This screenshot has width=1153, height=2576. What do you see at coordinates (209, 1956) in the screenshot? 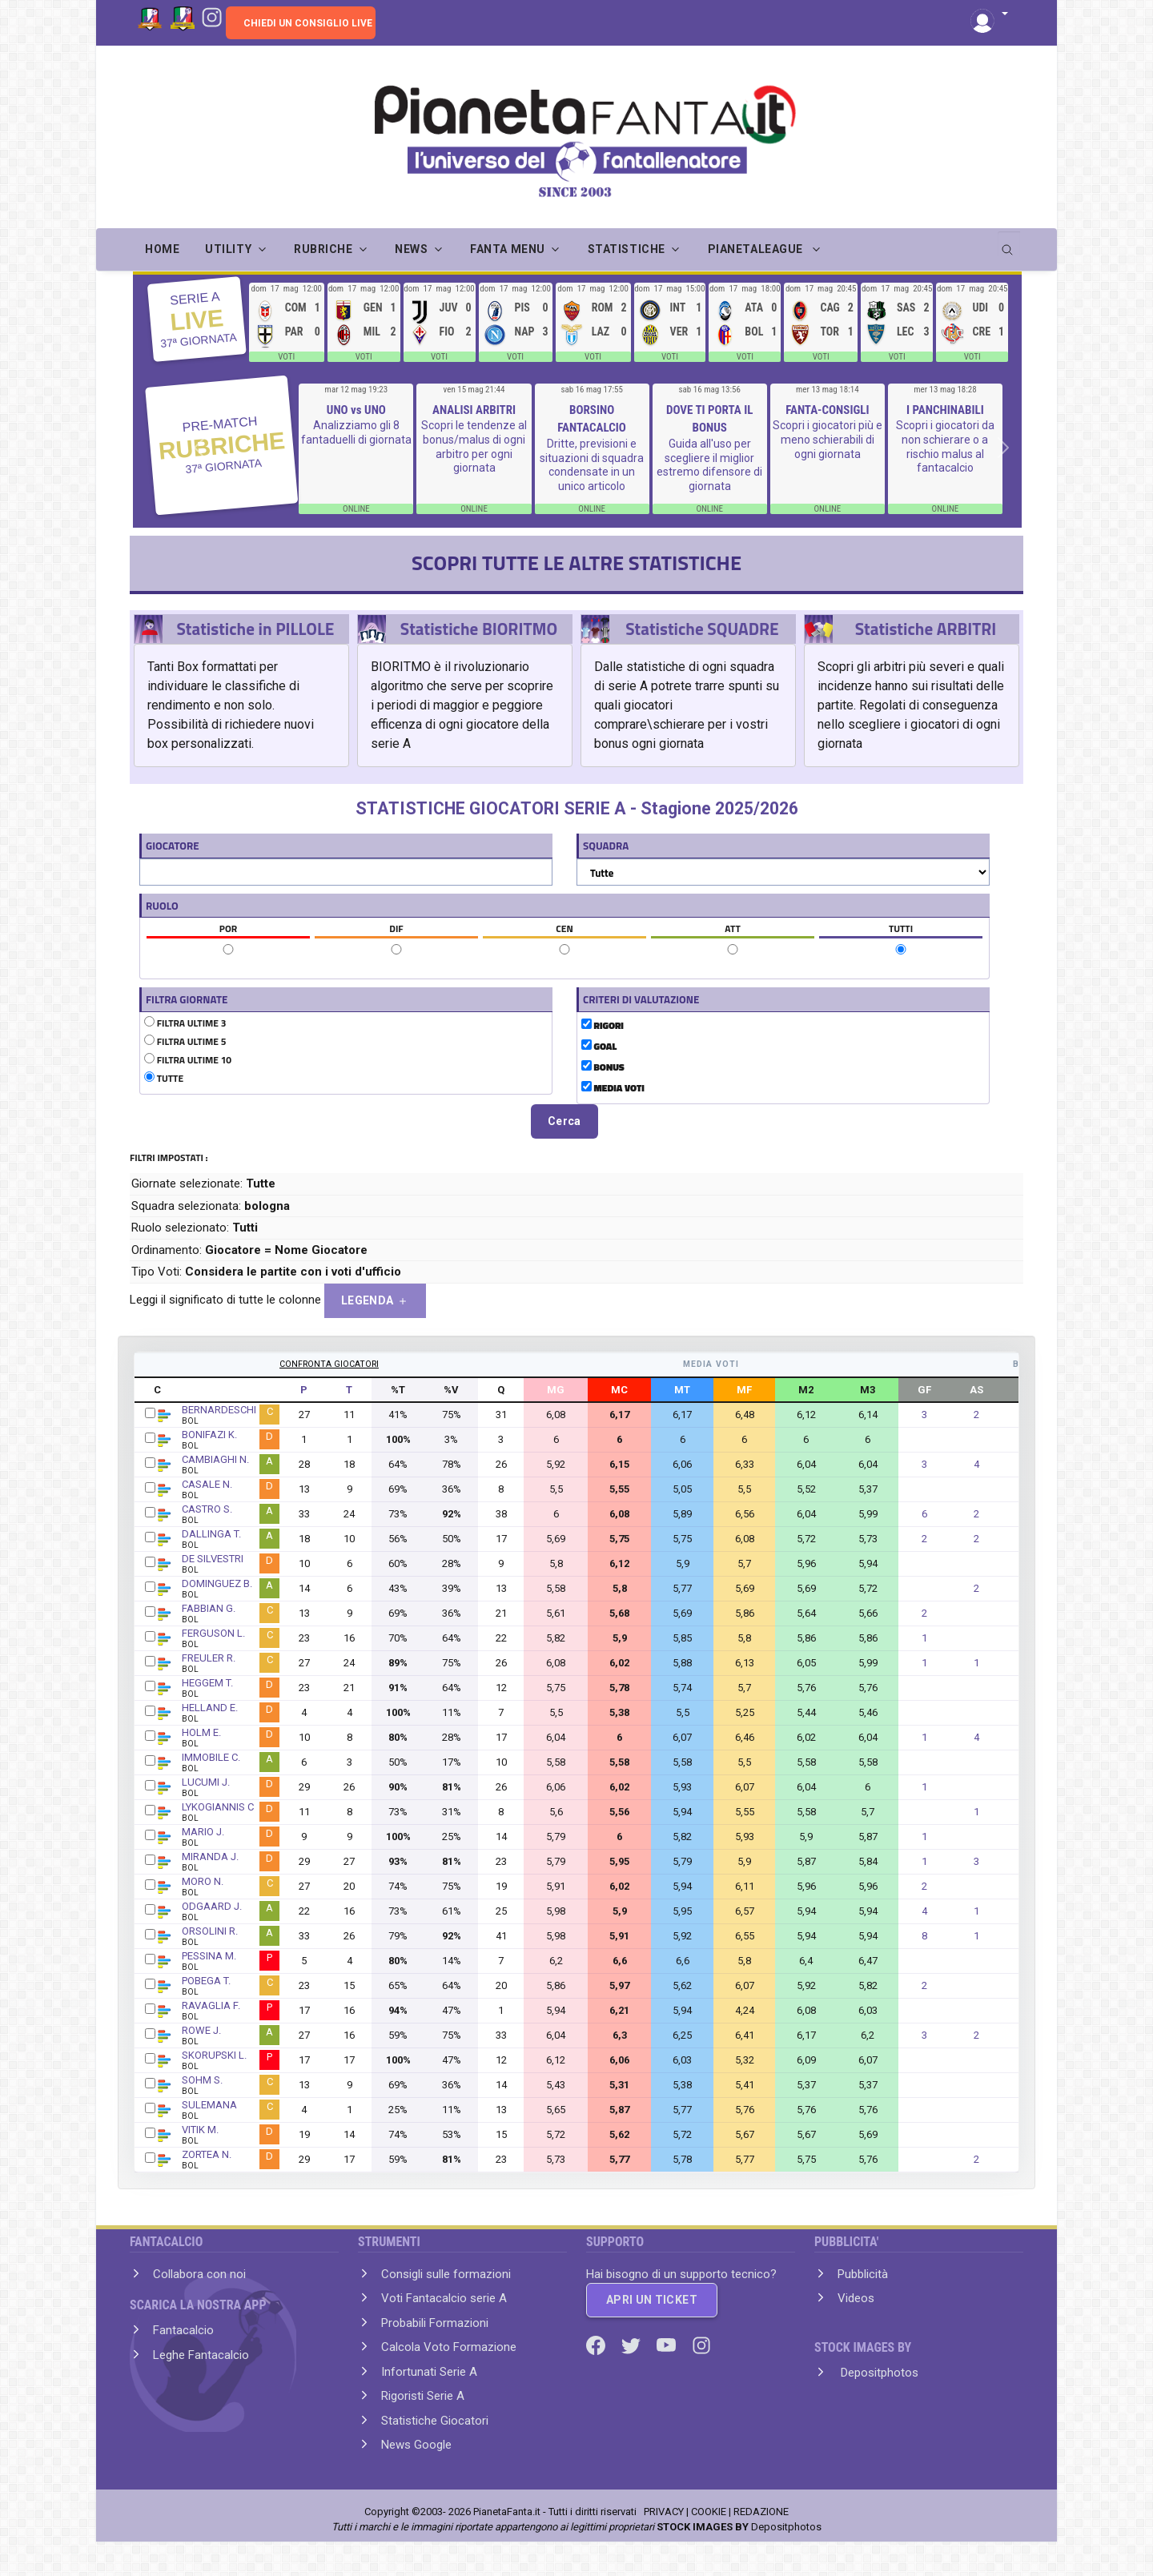
I see `PESSINA M.` at bounding box center [209, 1956].